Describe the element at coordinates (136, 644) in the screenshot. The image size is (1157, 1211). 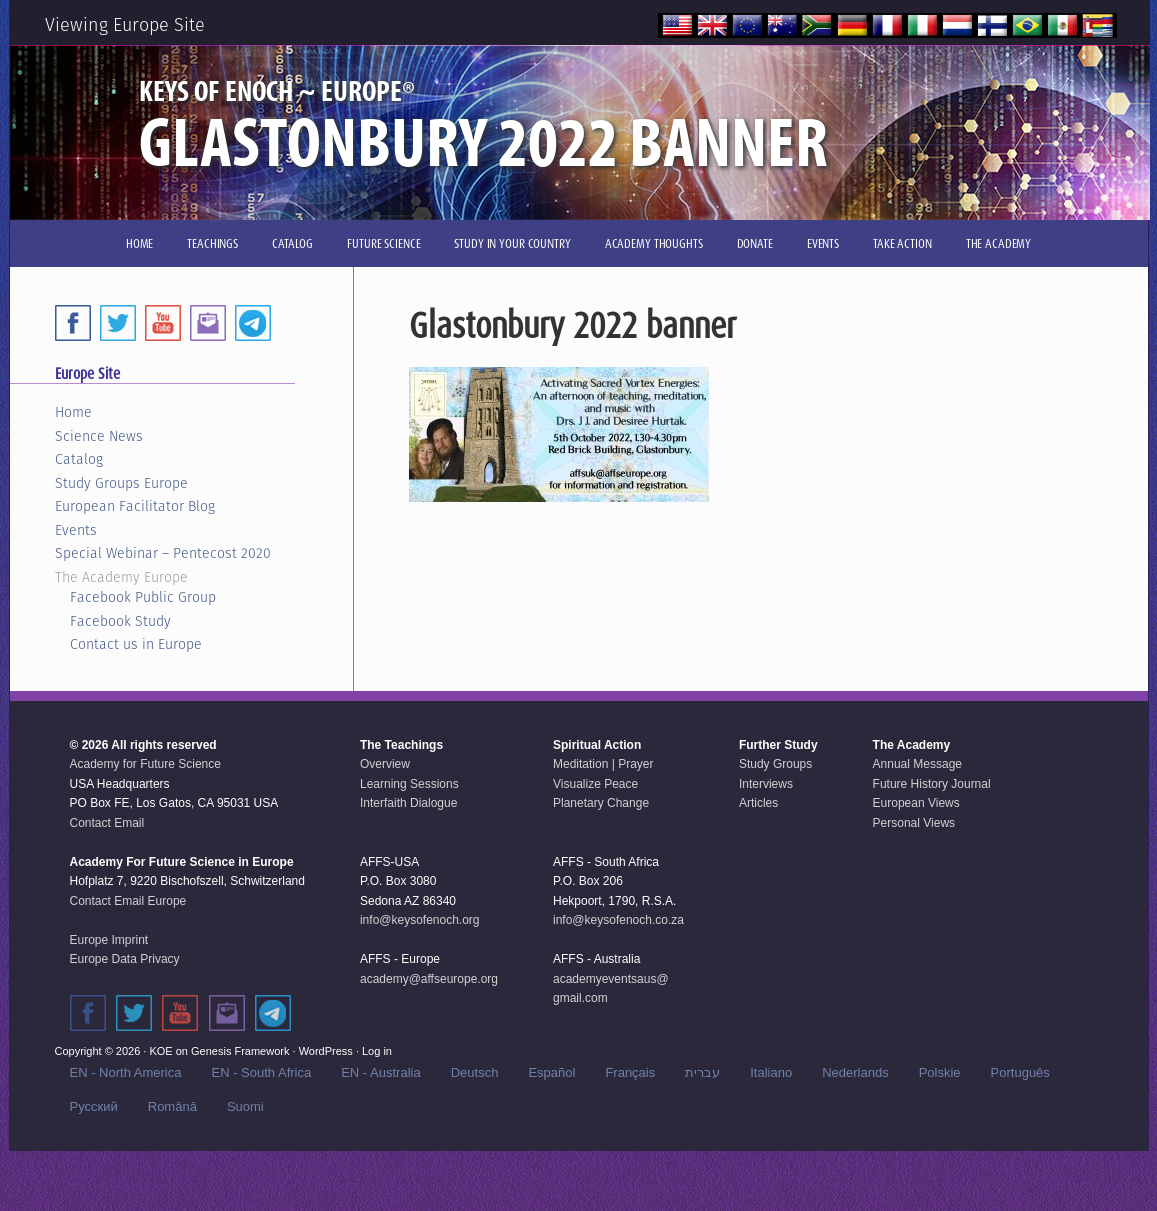
I see `Contact us in Europe` at that location.